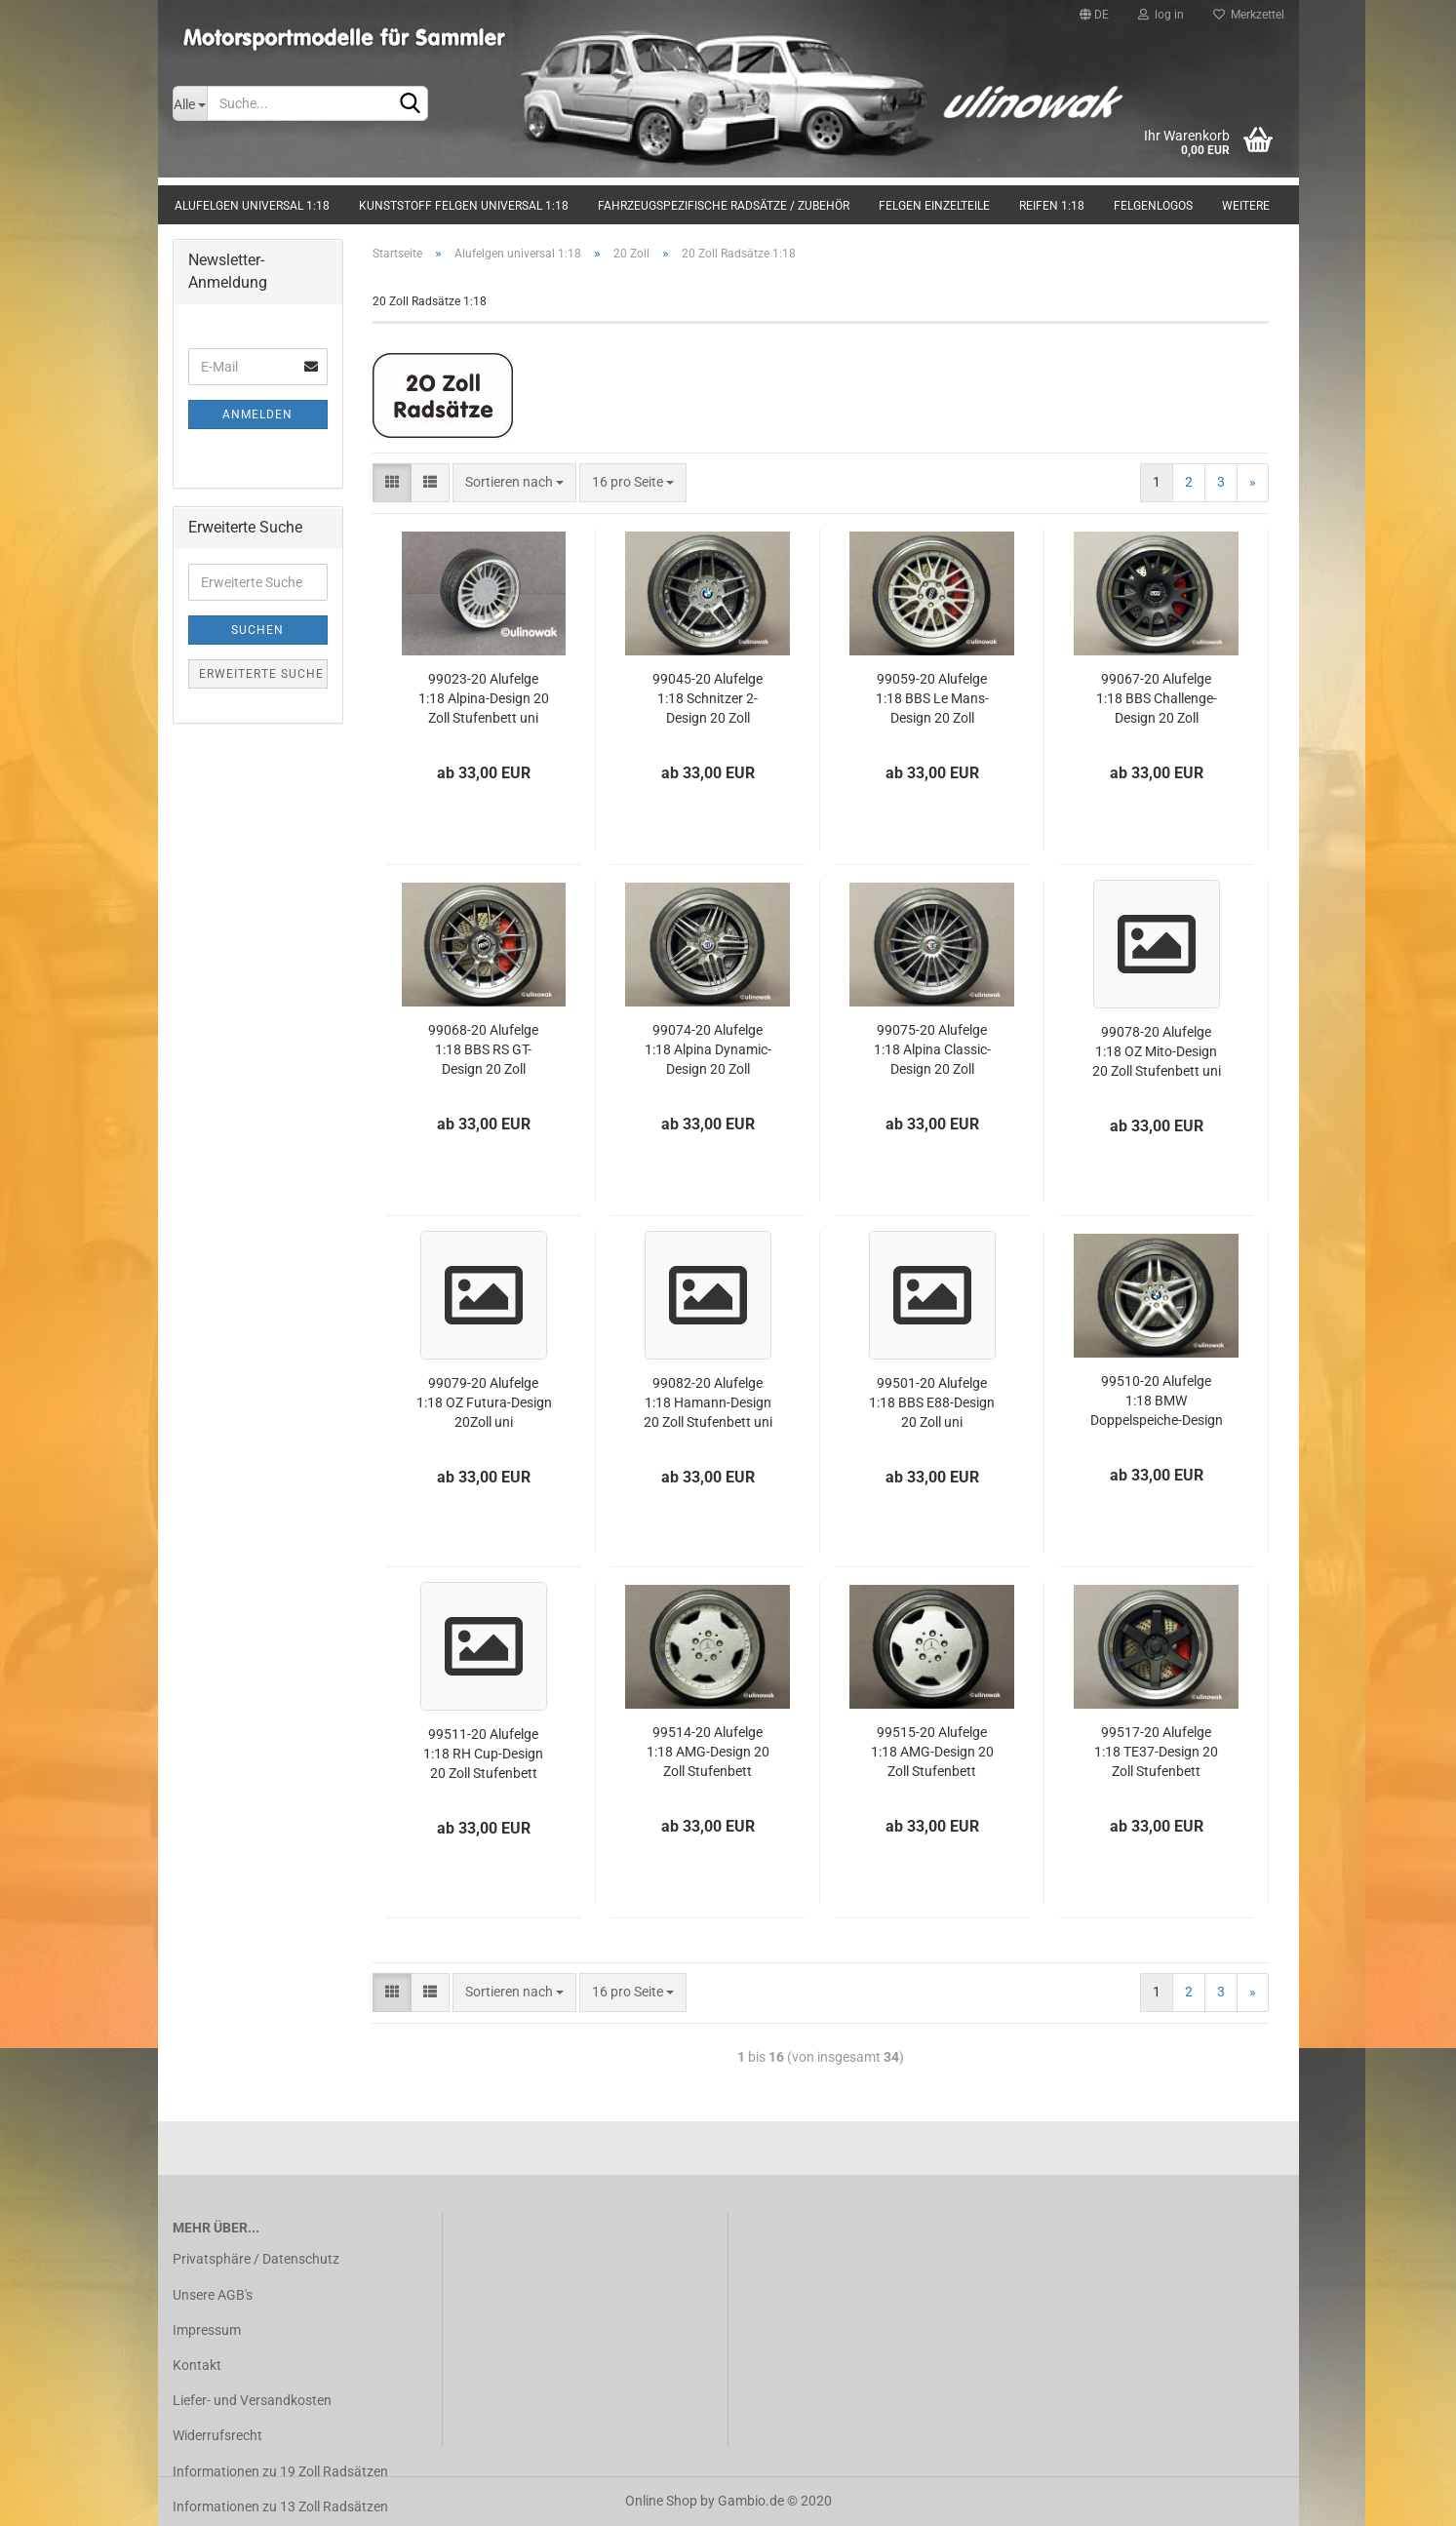 This screenshot has width=1456, height=2526. What do you see at coordinates (708, 1051) in the screenshot?
I see `99074-20 Alufelge 1:18 Alpina Dynamic-Design 20 Zoll Stufenbett` at bounding box center [708, 1051].